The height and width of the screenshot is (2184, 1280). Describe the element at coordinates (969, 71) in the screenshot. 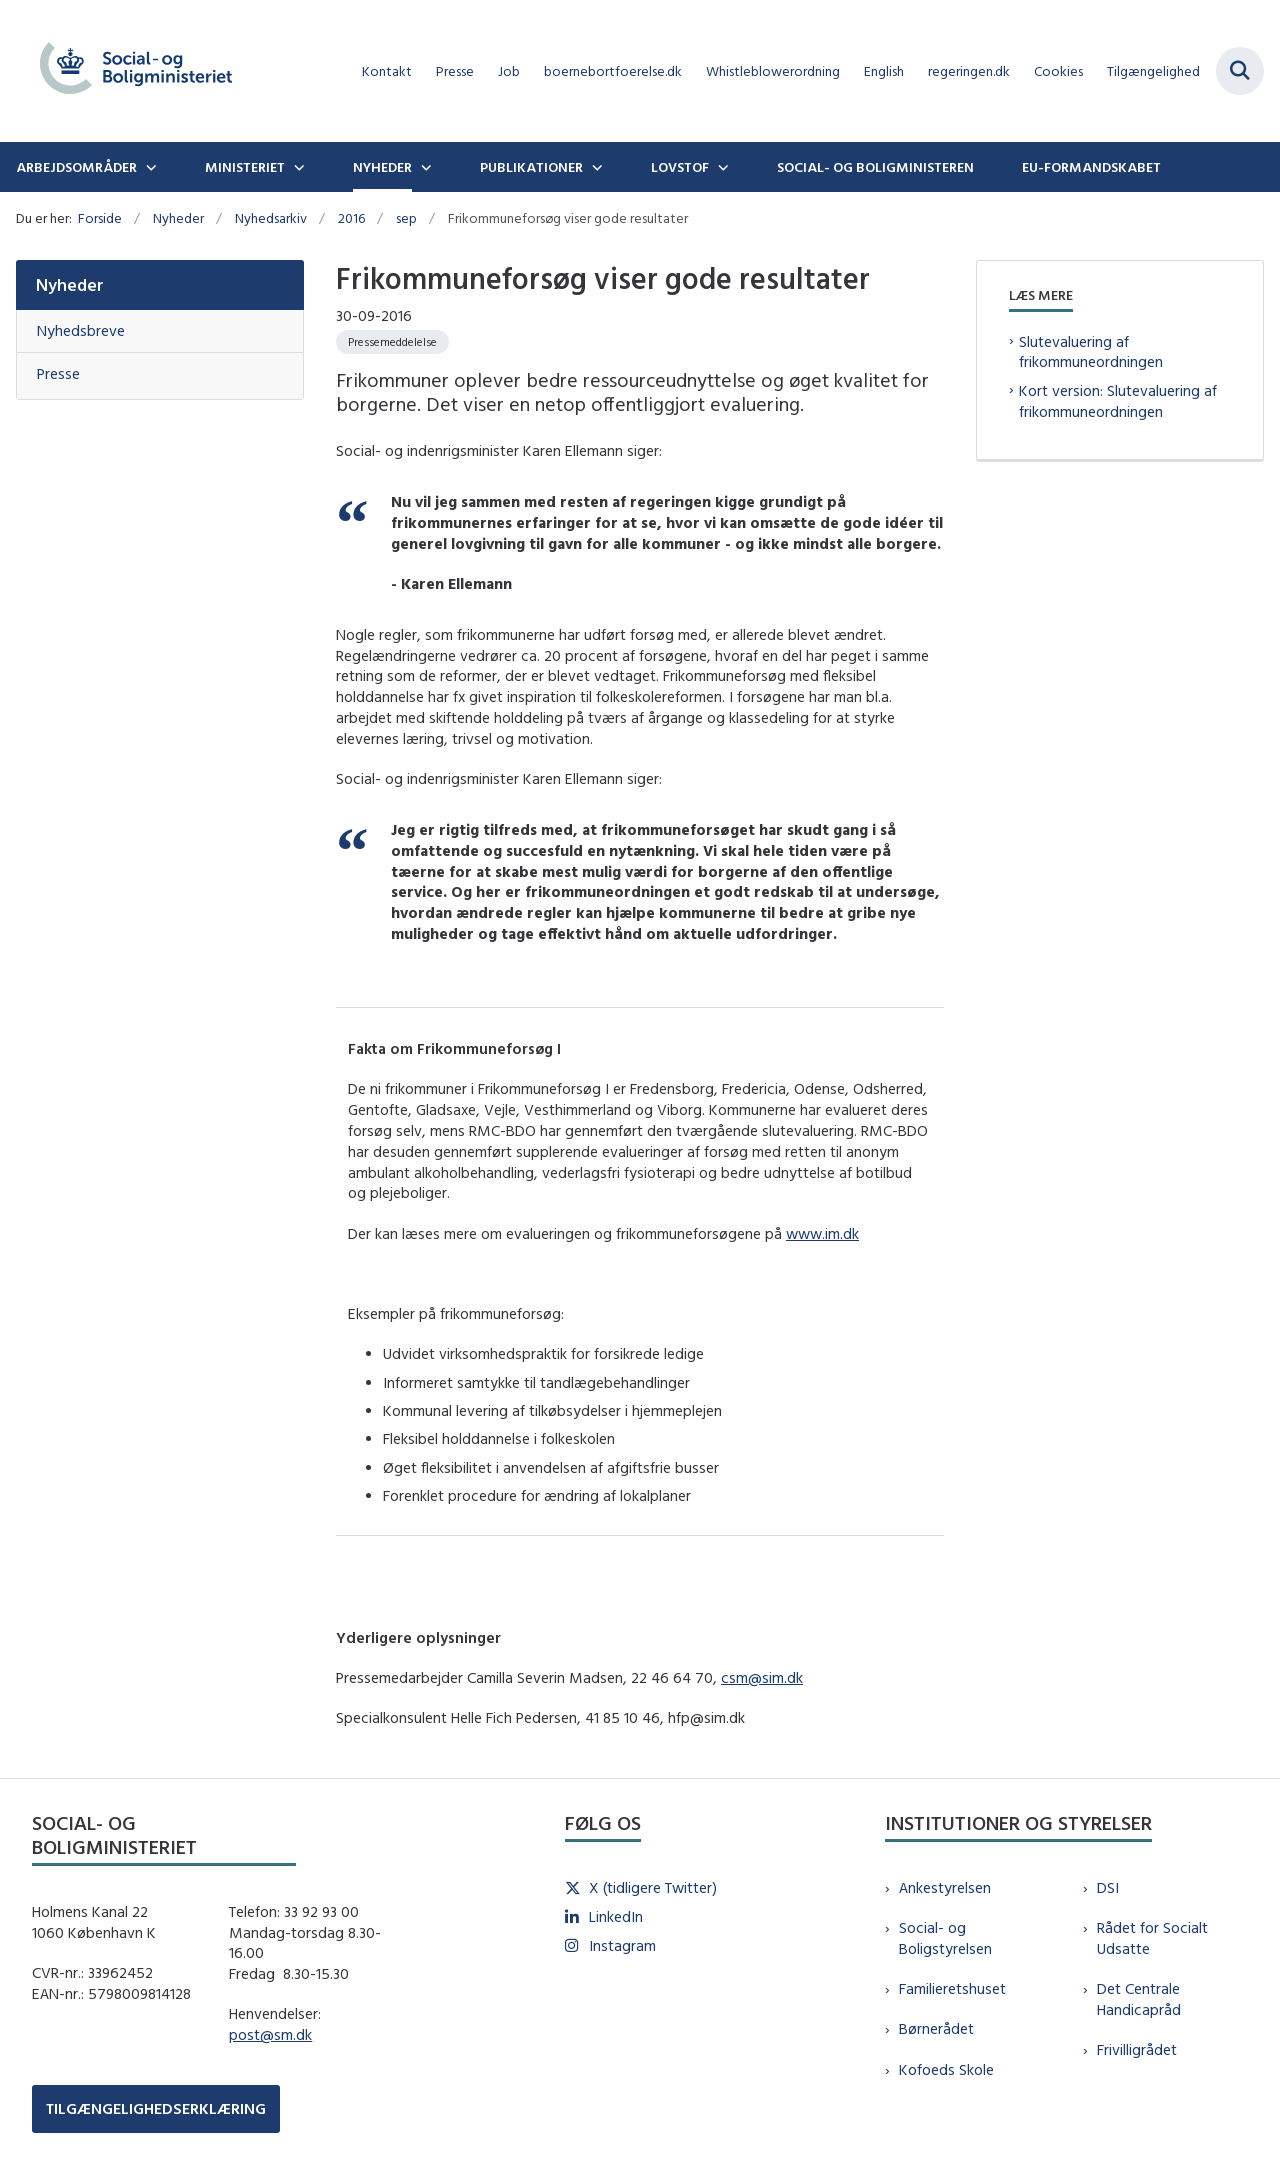

I see `regeringen.dk` at that location.